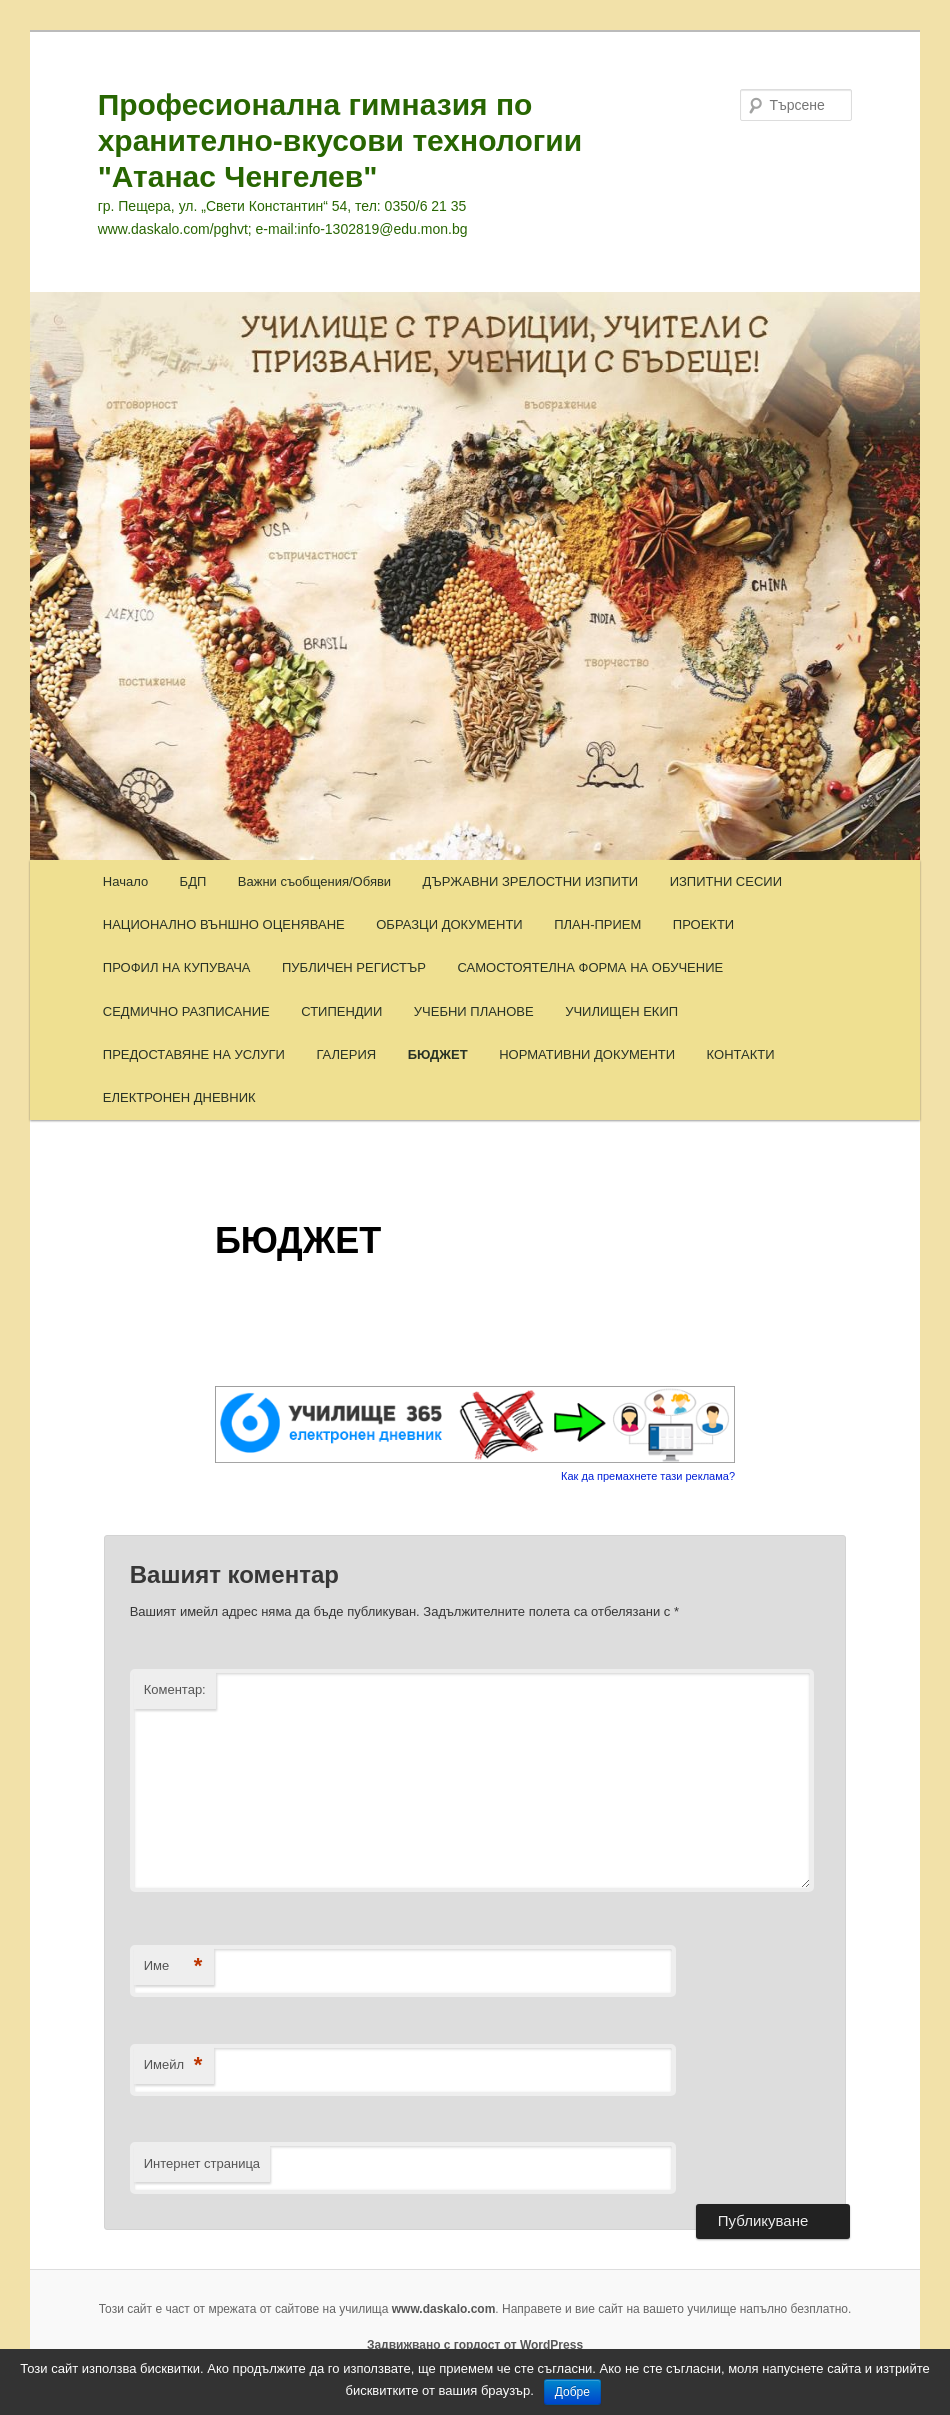  I want to click on Име, so click(173, 1966).